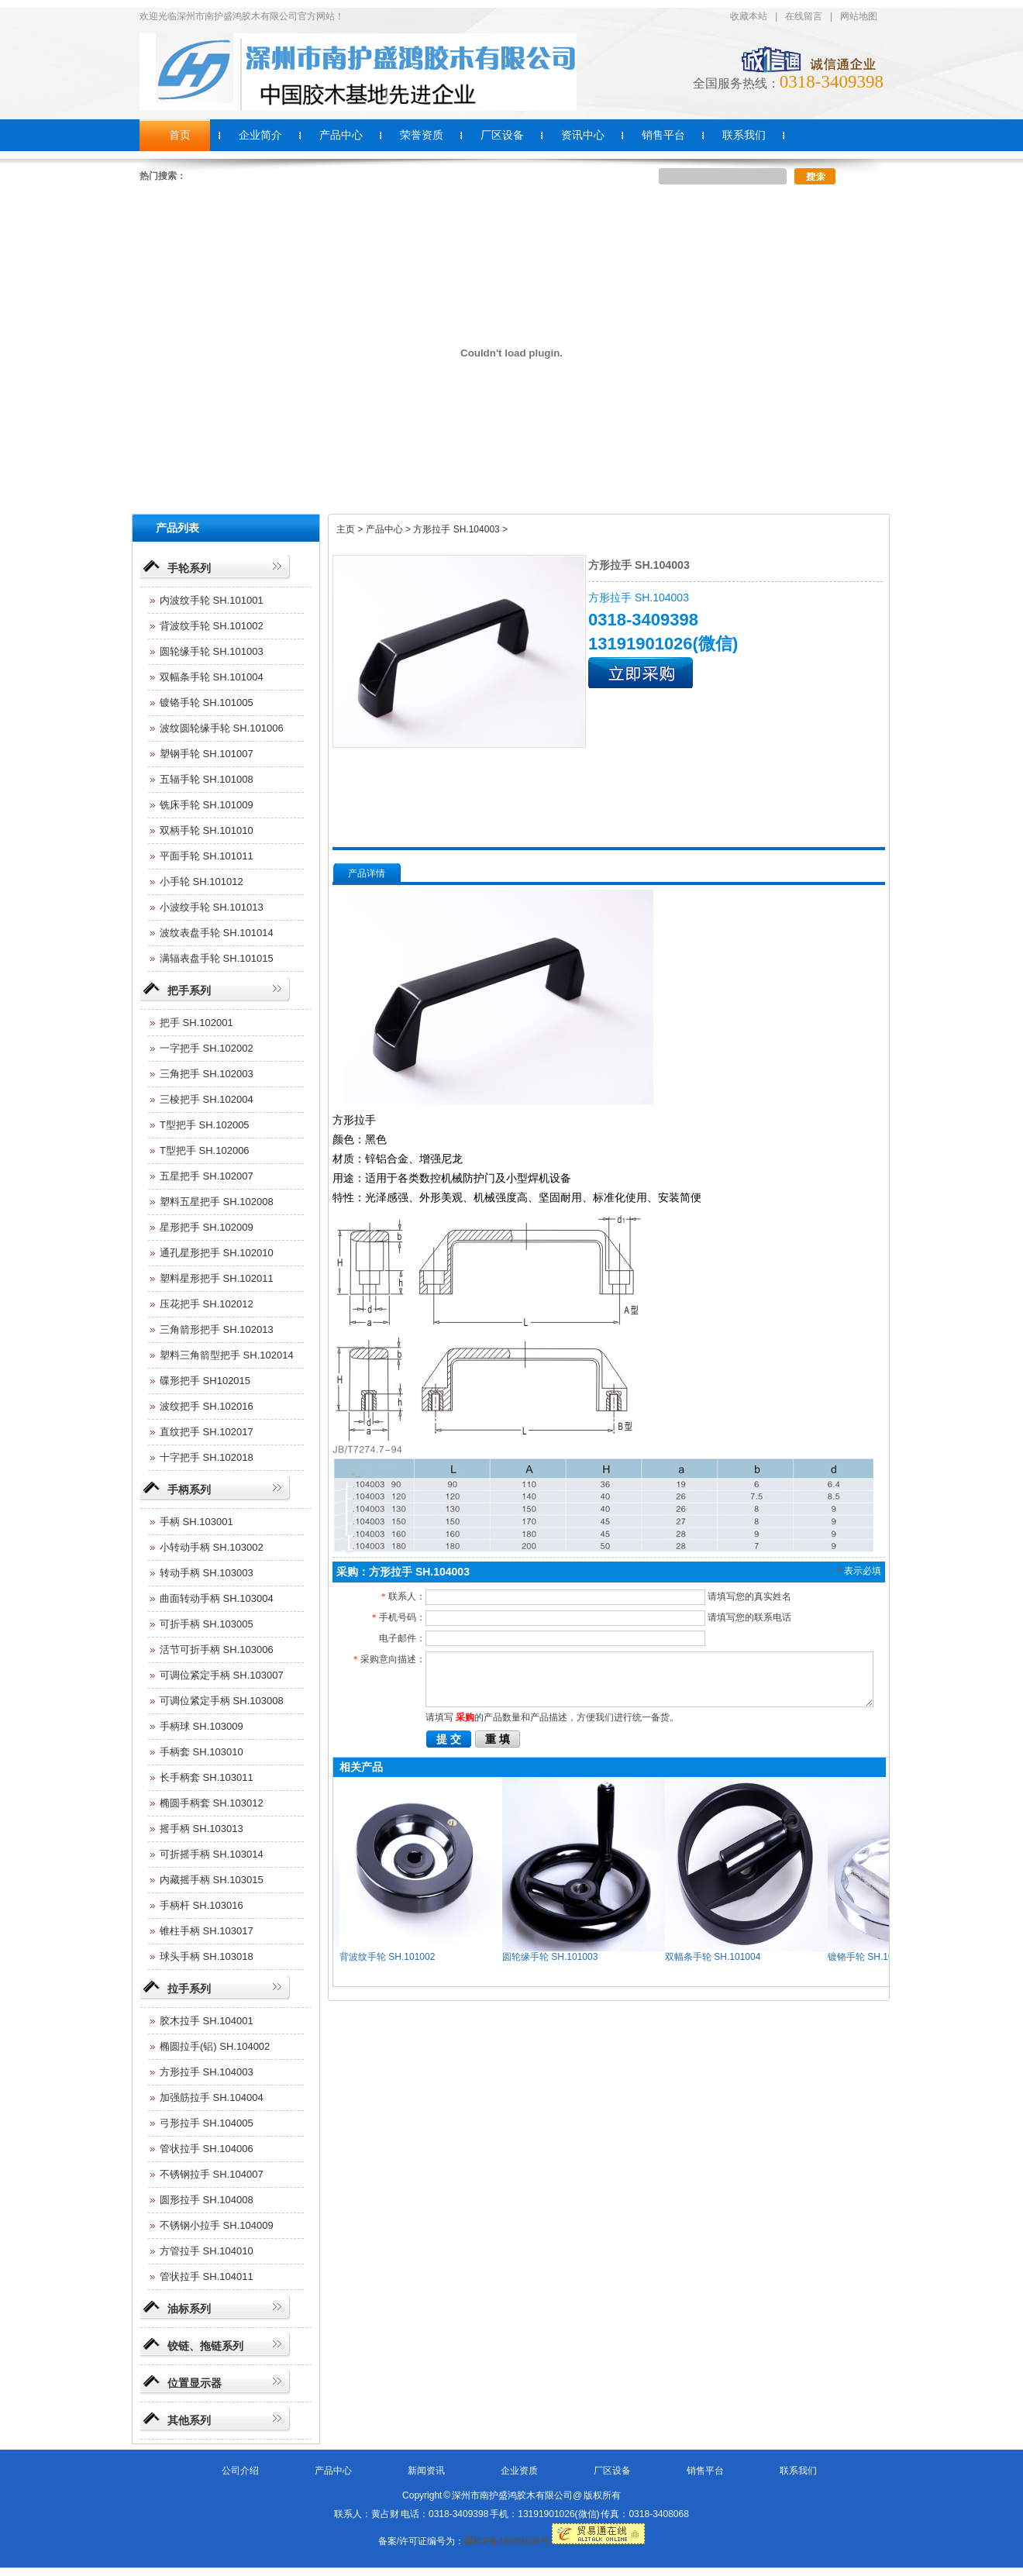  What do you see at coordinates (206, 1406) in the screenshot?
I see `波纹把手 SH.102016` at bounding box center [206, 1406].